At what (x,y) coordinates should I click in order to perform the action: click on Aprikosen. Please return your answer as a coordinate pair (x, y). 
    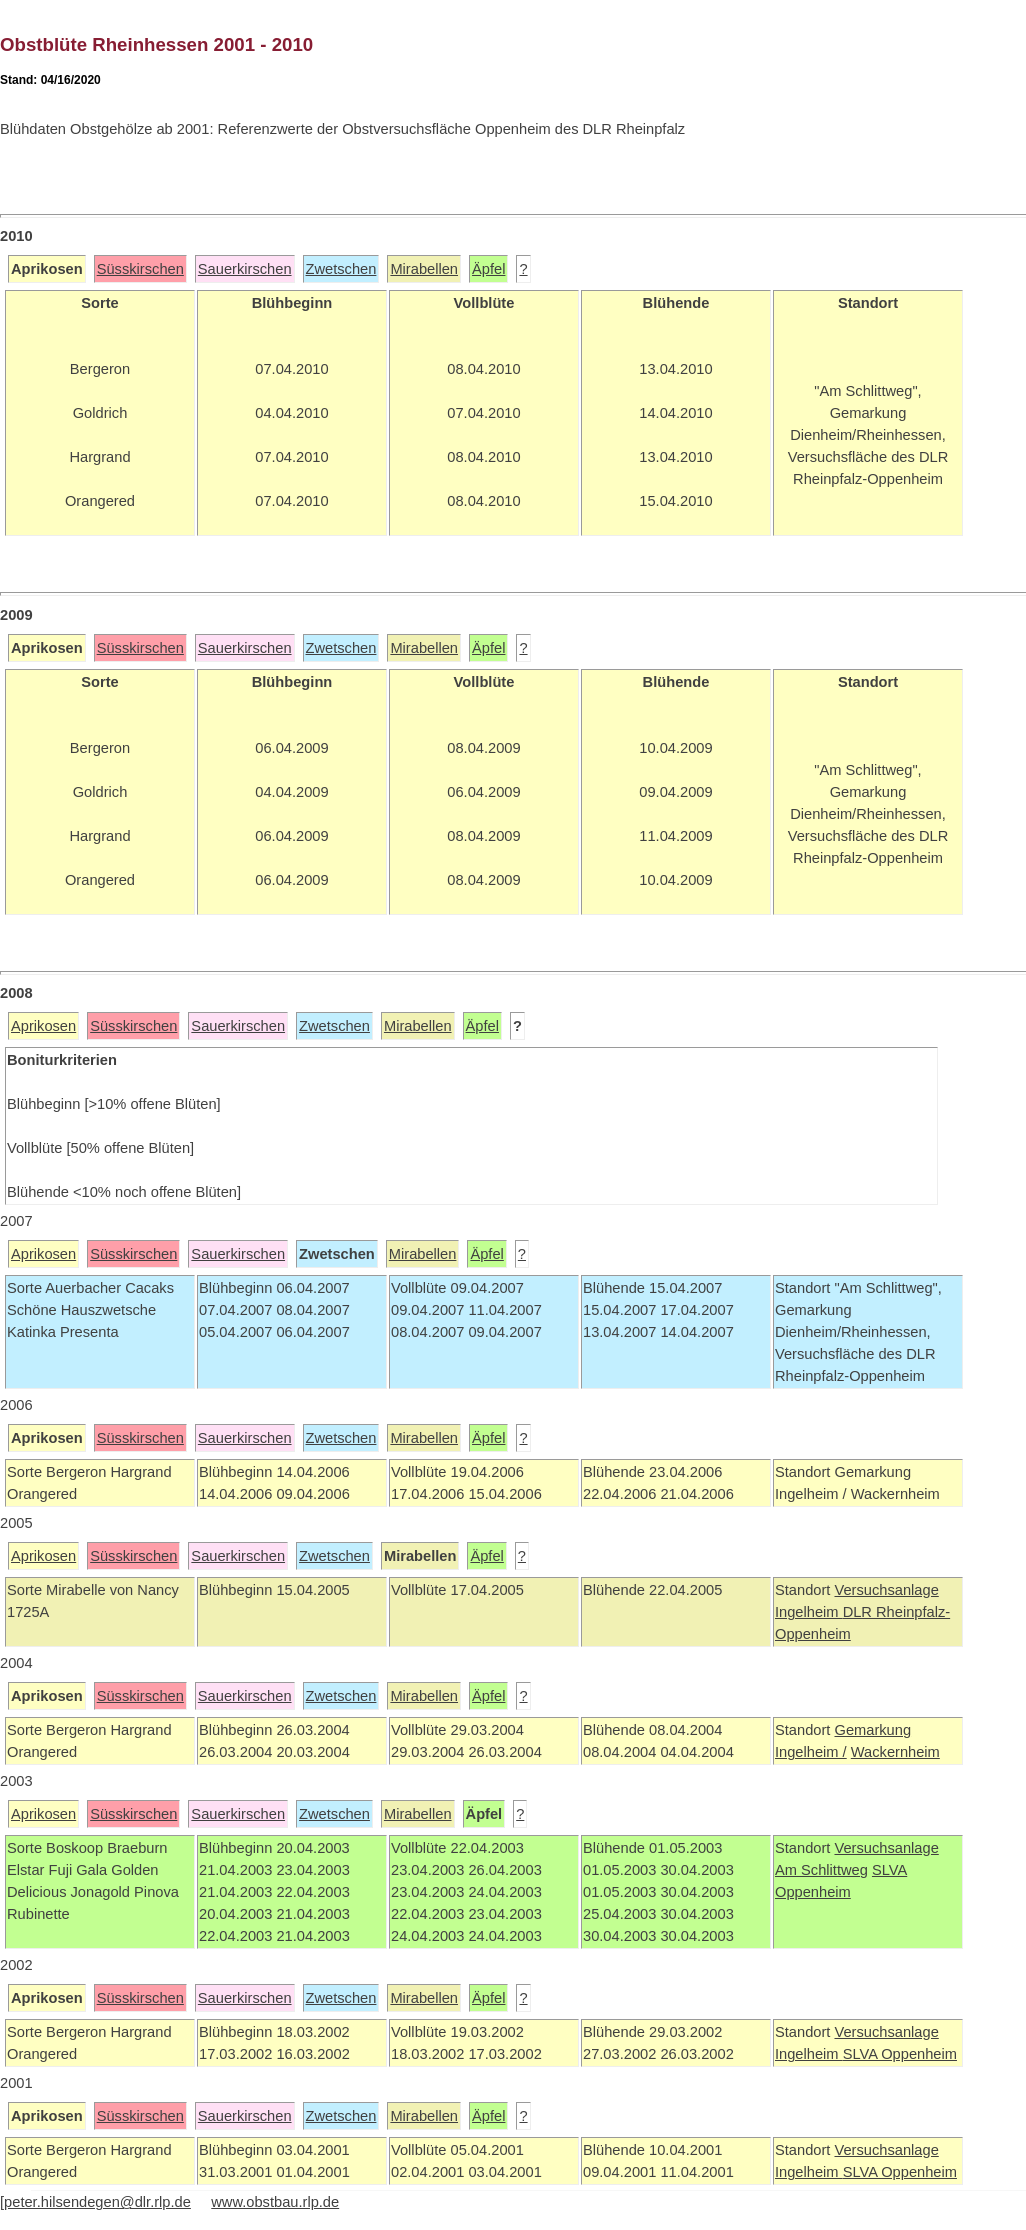
    Looking at the image, I should click on (43, 1026).